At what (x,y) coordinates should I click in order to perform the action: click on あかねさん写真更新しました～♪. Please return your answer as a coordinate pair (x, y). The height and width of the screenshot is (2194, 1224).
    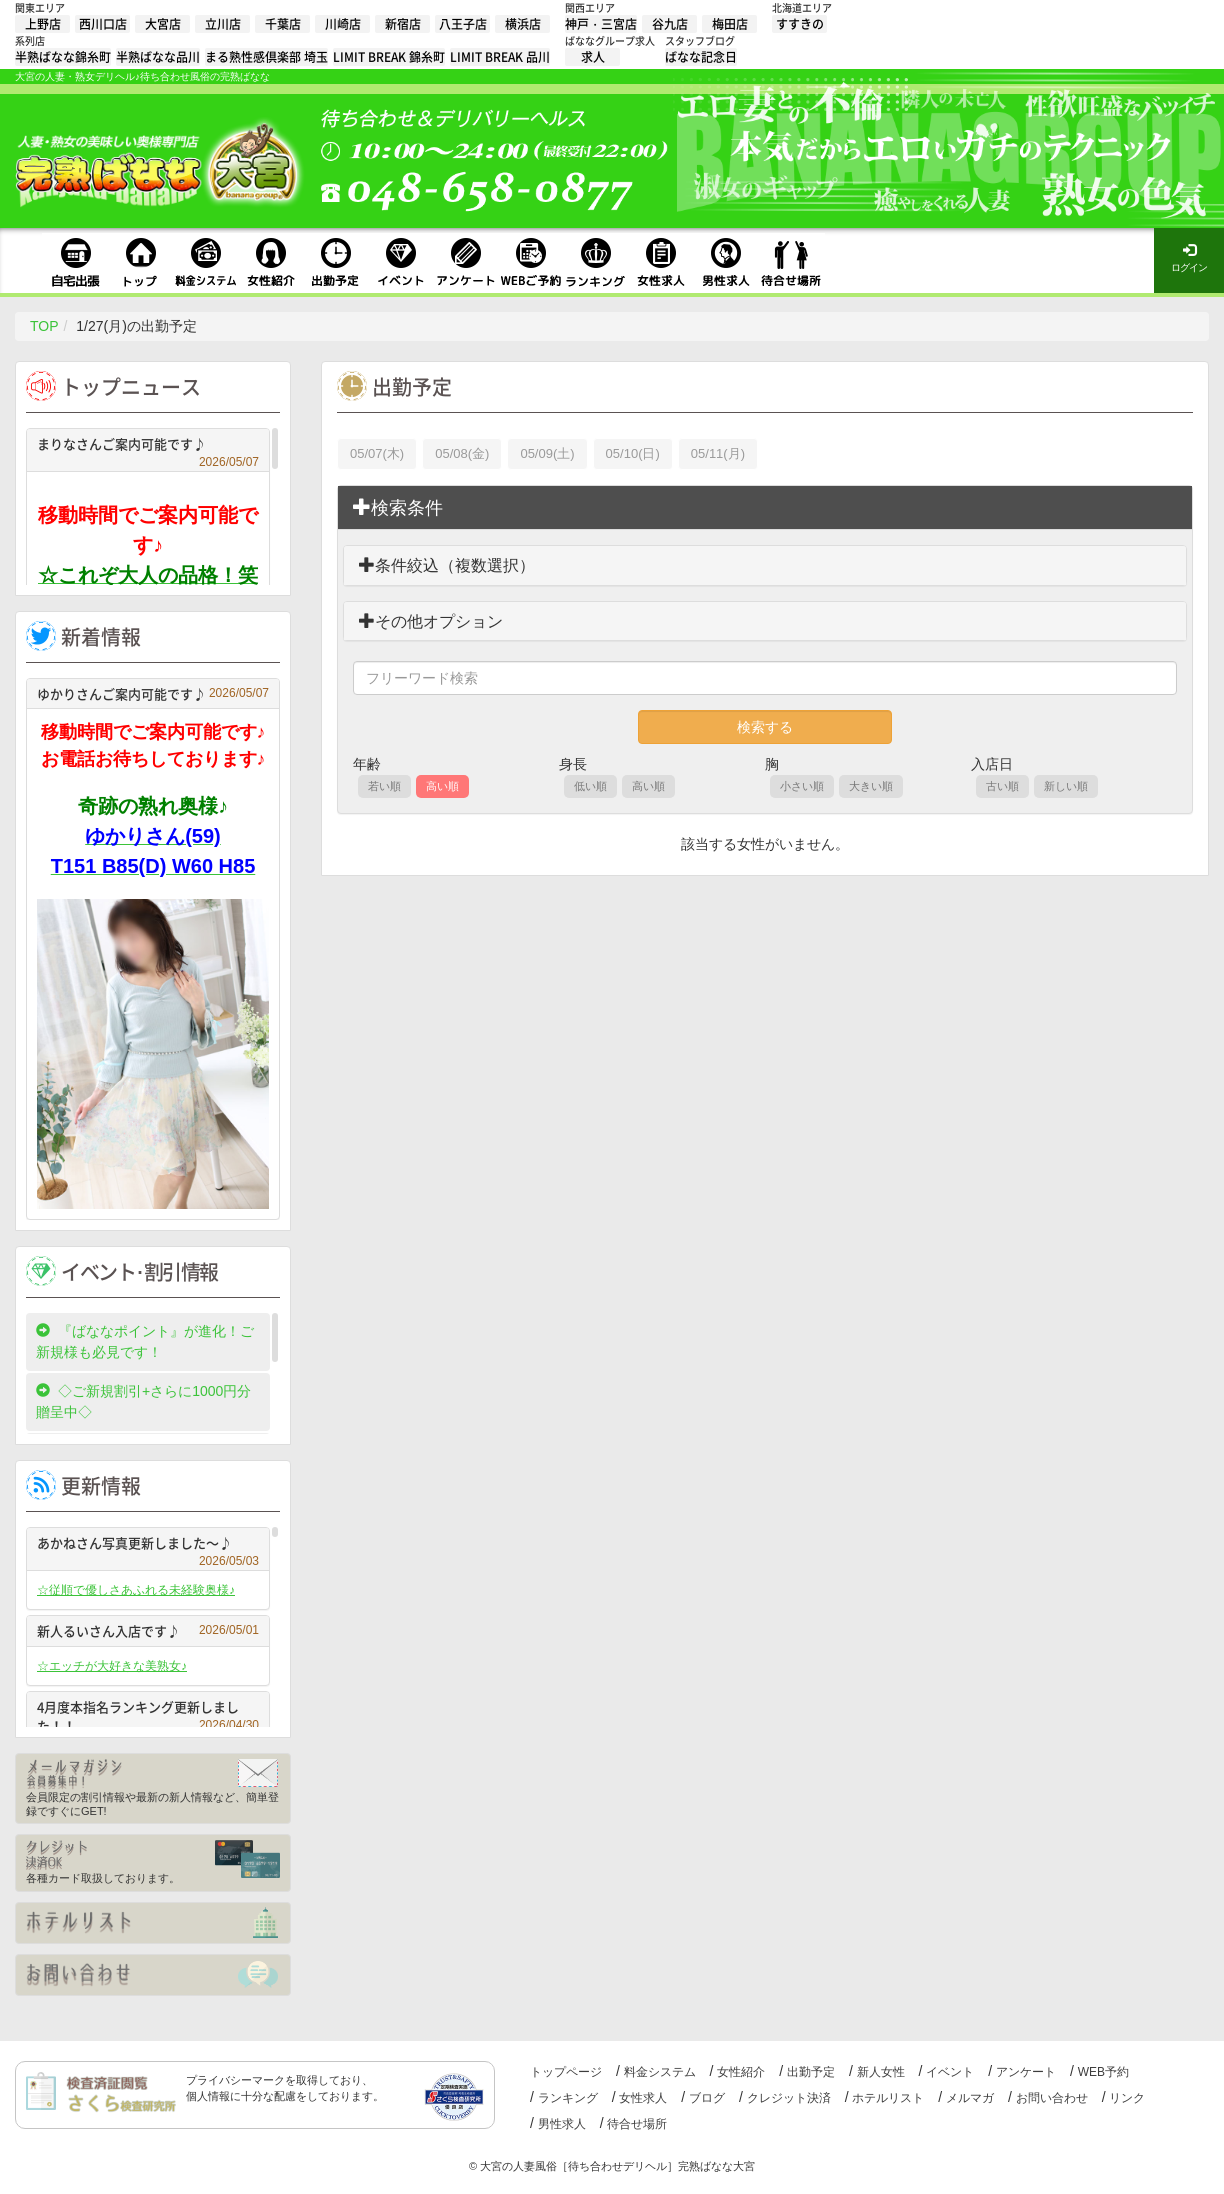
    Looking at the image, I should click on (148, 1545).